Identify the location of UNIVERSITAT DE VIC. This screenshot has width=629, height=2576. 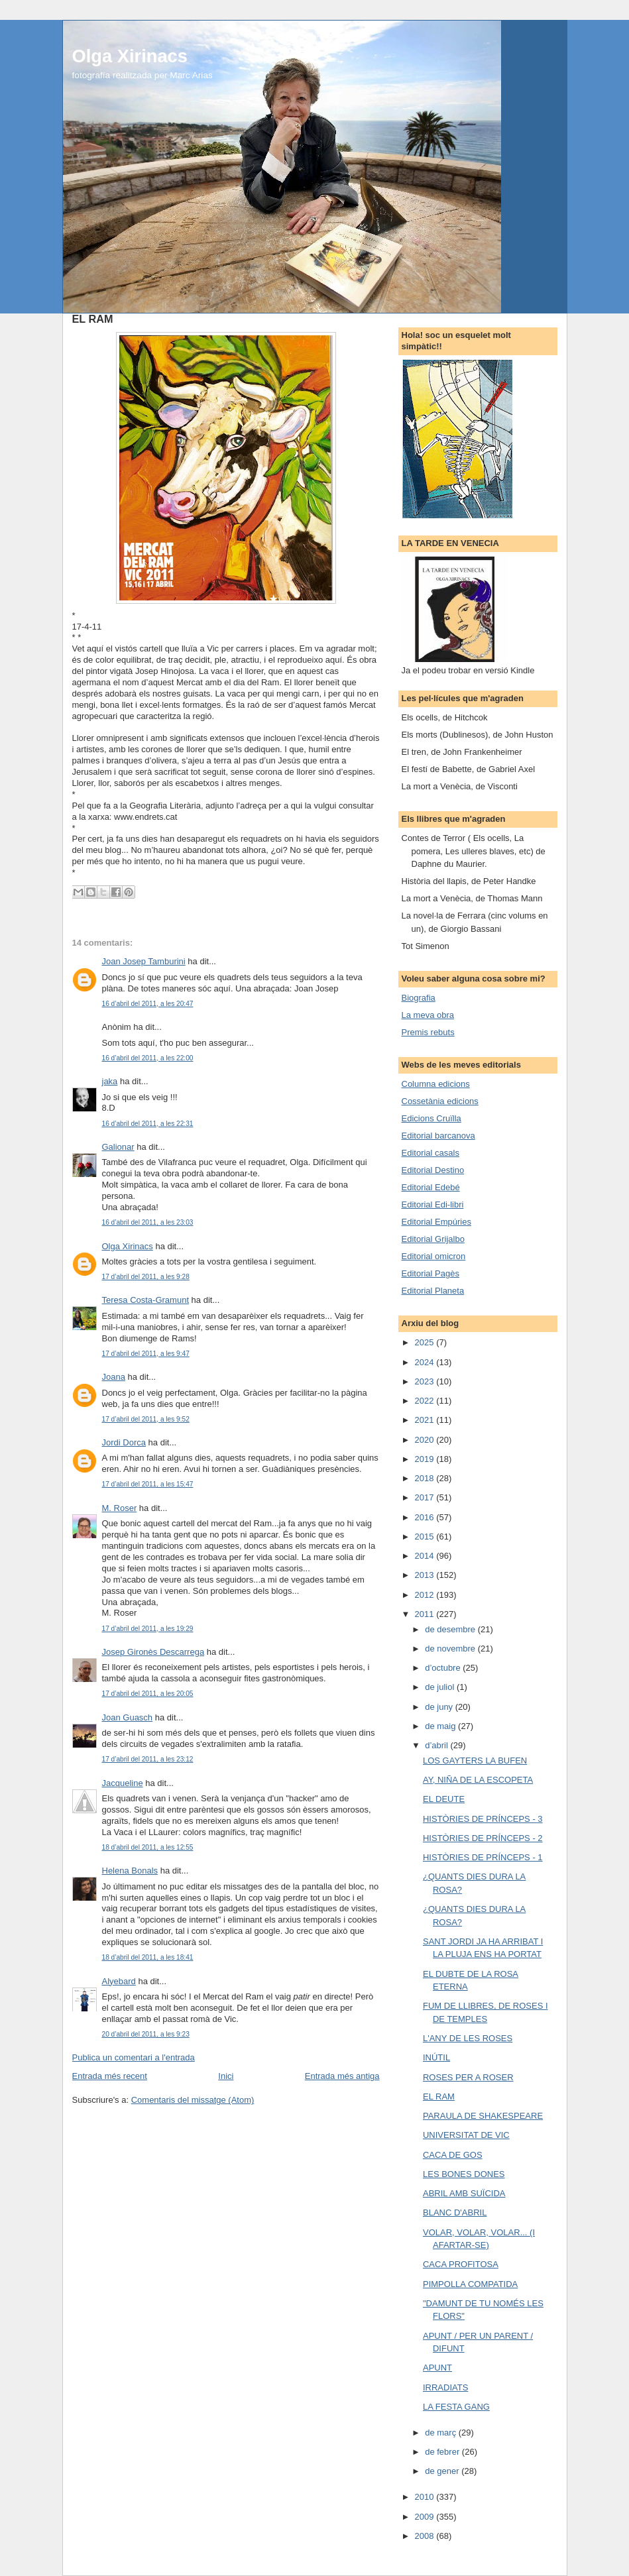
(466, 2135).